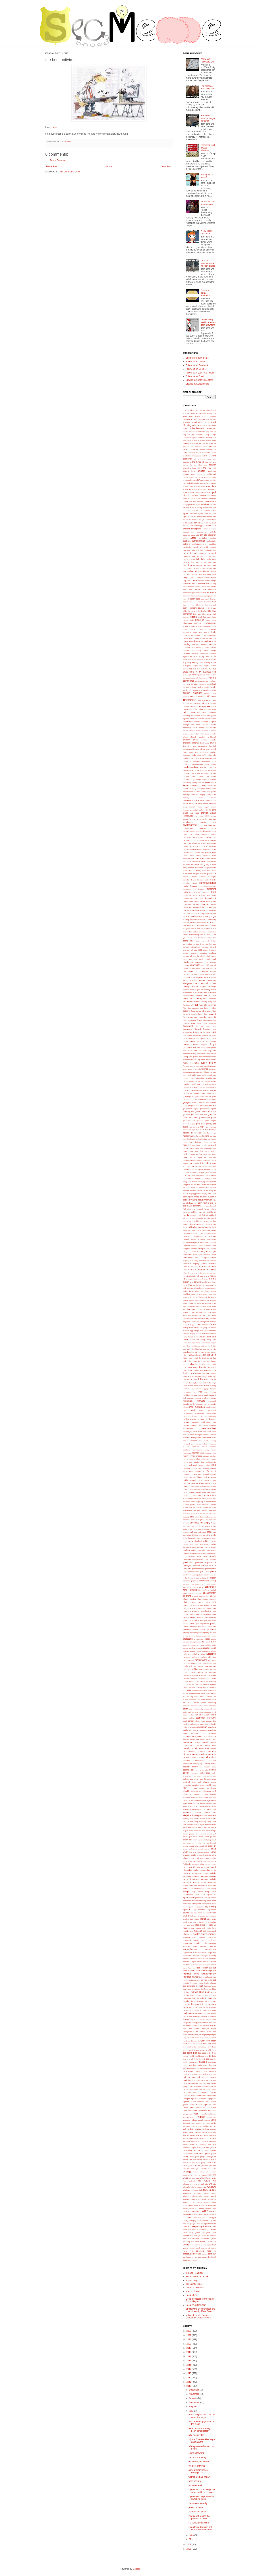 This screenshot has height=2576, width=261. Describe the element at coordinates (204, 2111) in the screenshot. I see `valentines day` at that location.